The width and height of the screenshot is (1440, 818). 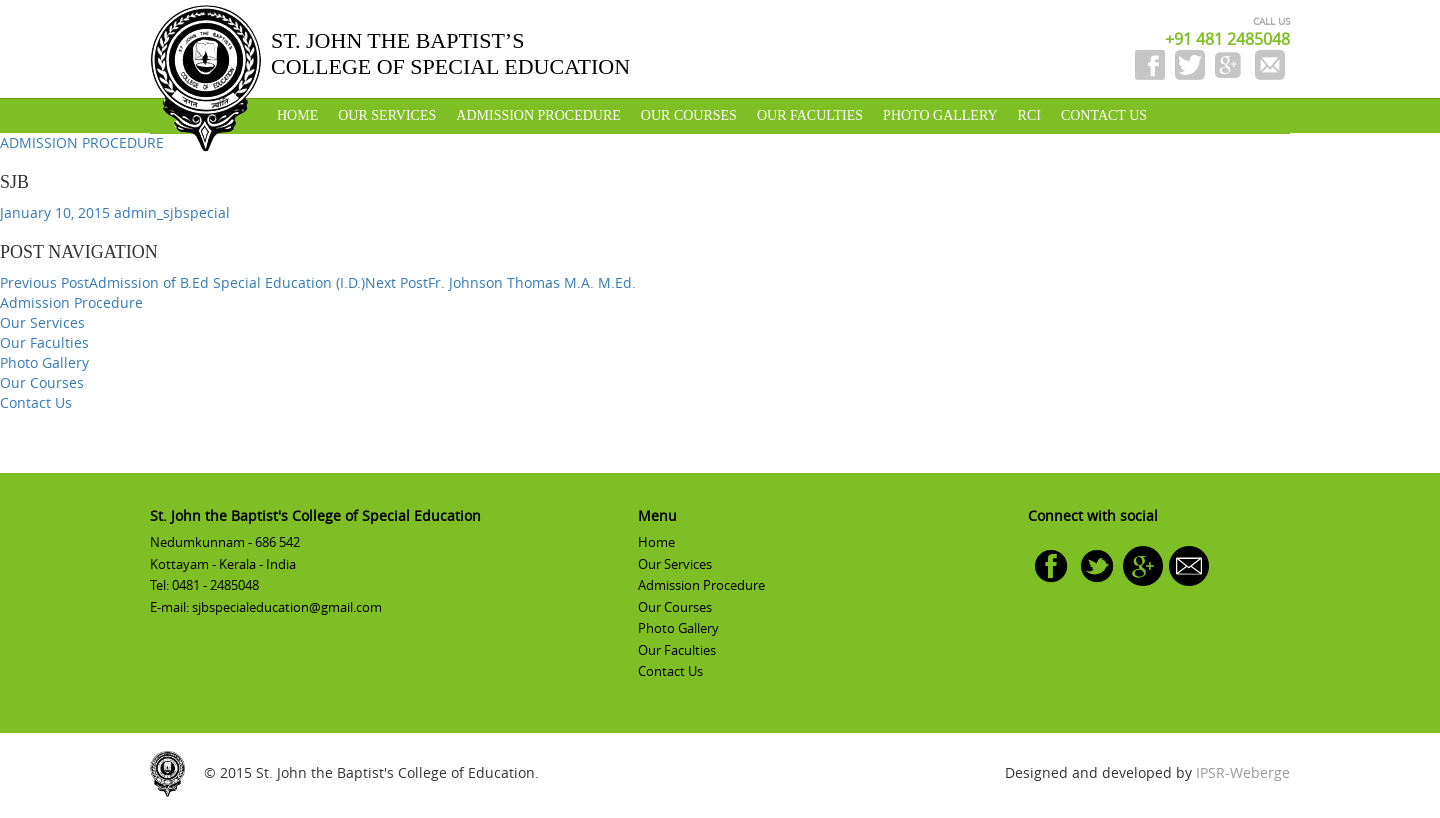 I want to click on Our Faculties, so click(x=810, y=115).